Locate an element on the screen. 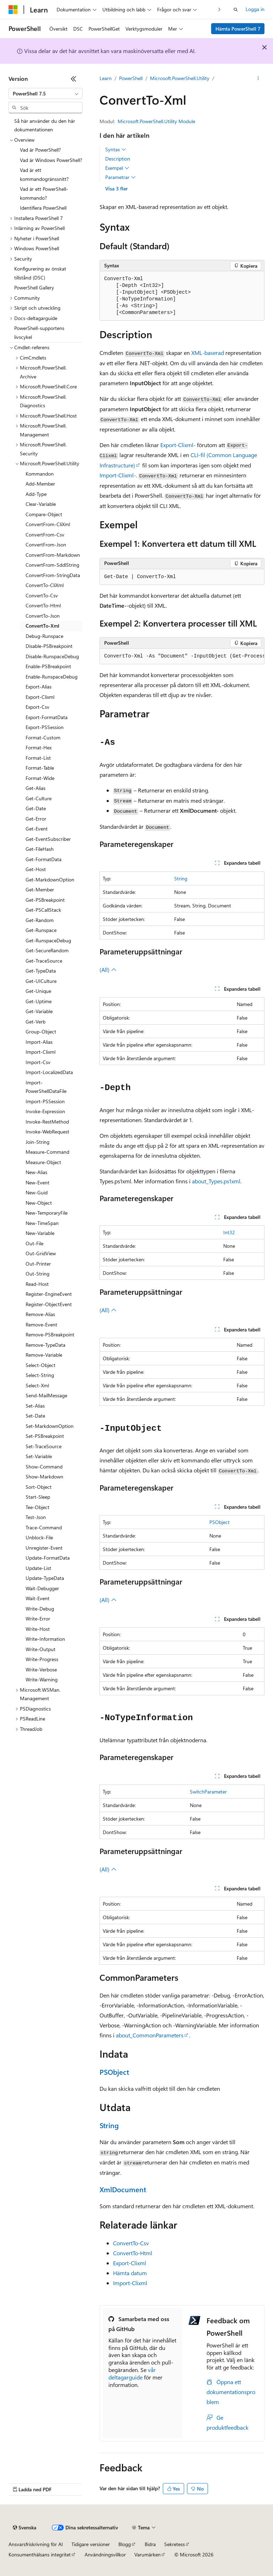 Image resolution: width=273 pixels, height=2576 pixels. Set-Alias [treeitem] is located at coordinates (35, 1405).